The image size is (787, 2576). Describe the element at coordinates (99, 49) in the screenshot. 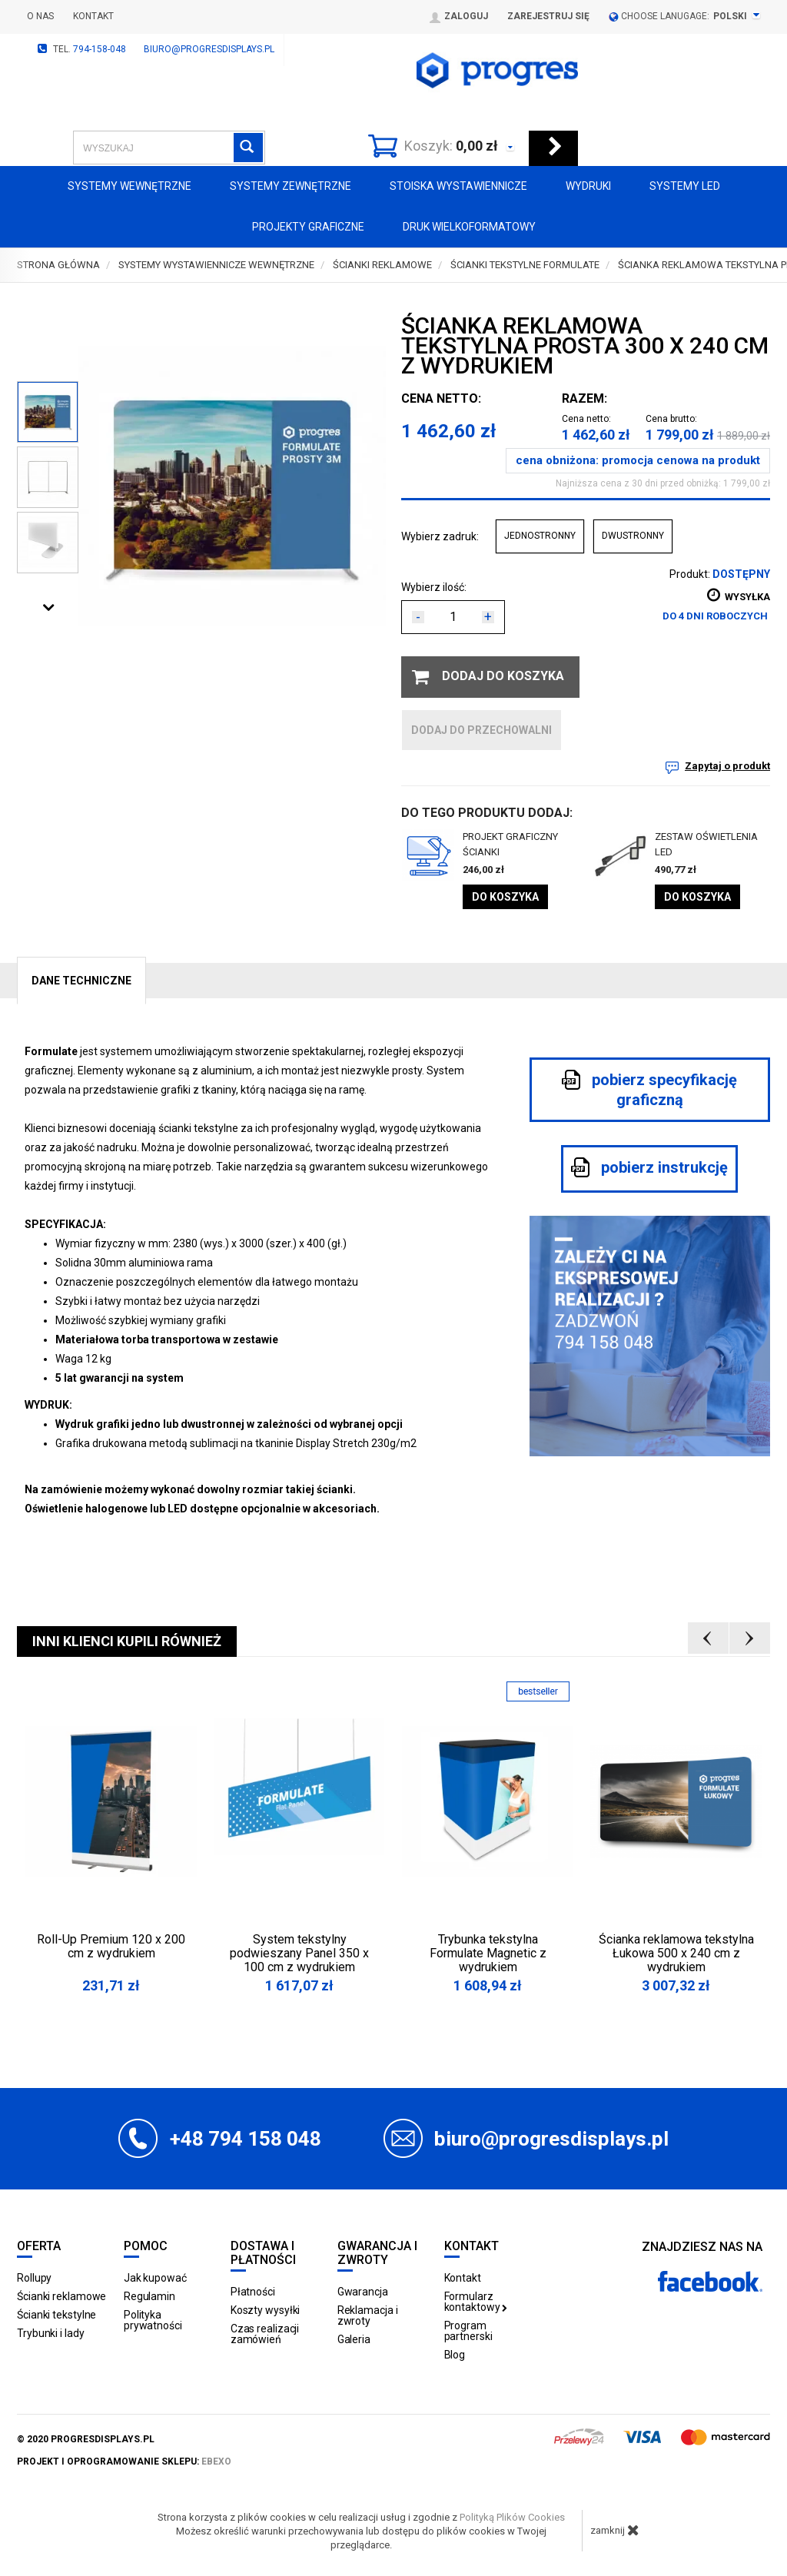

I see `794-158-048` at that location.